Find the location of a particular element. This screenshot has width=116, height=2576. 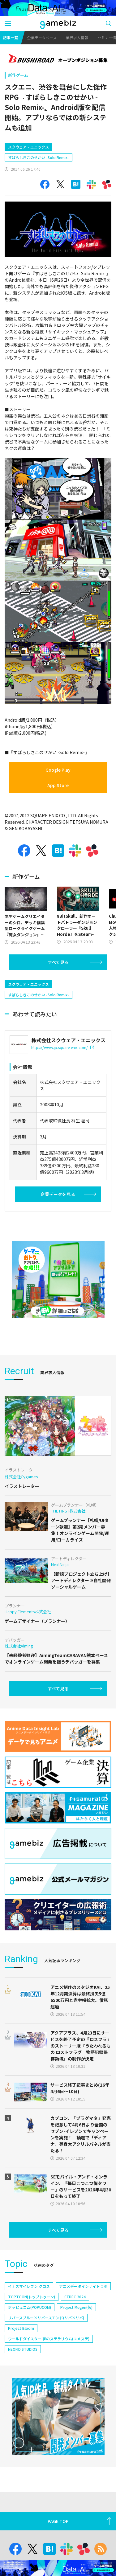

Project Mugen(仮) is located at coordinates (76, 2359).